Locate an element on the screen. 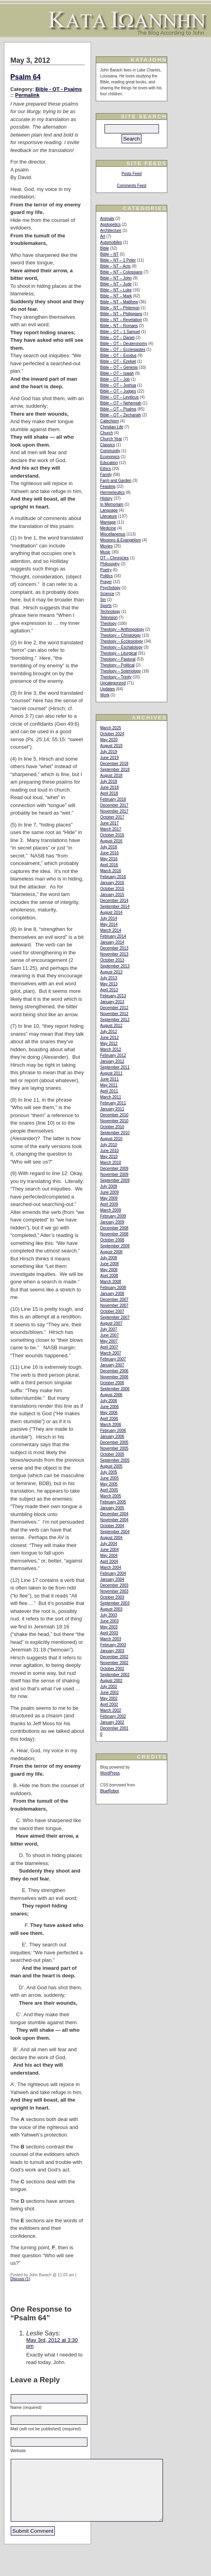  Bible – NT – Philemon is located at coordinates (119, 308).